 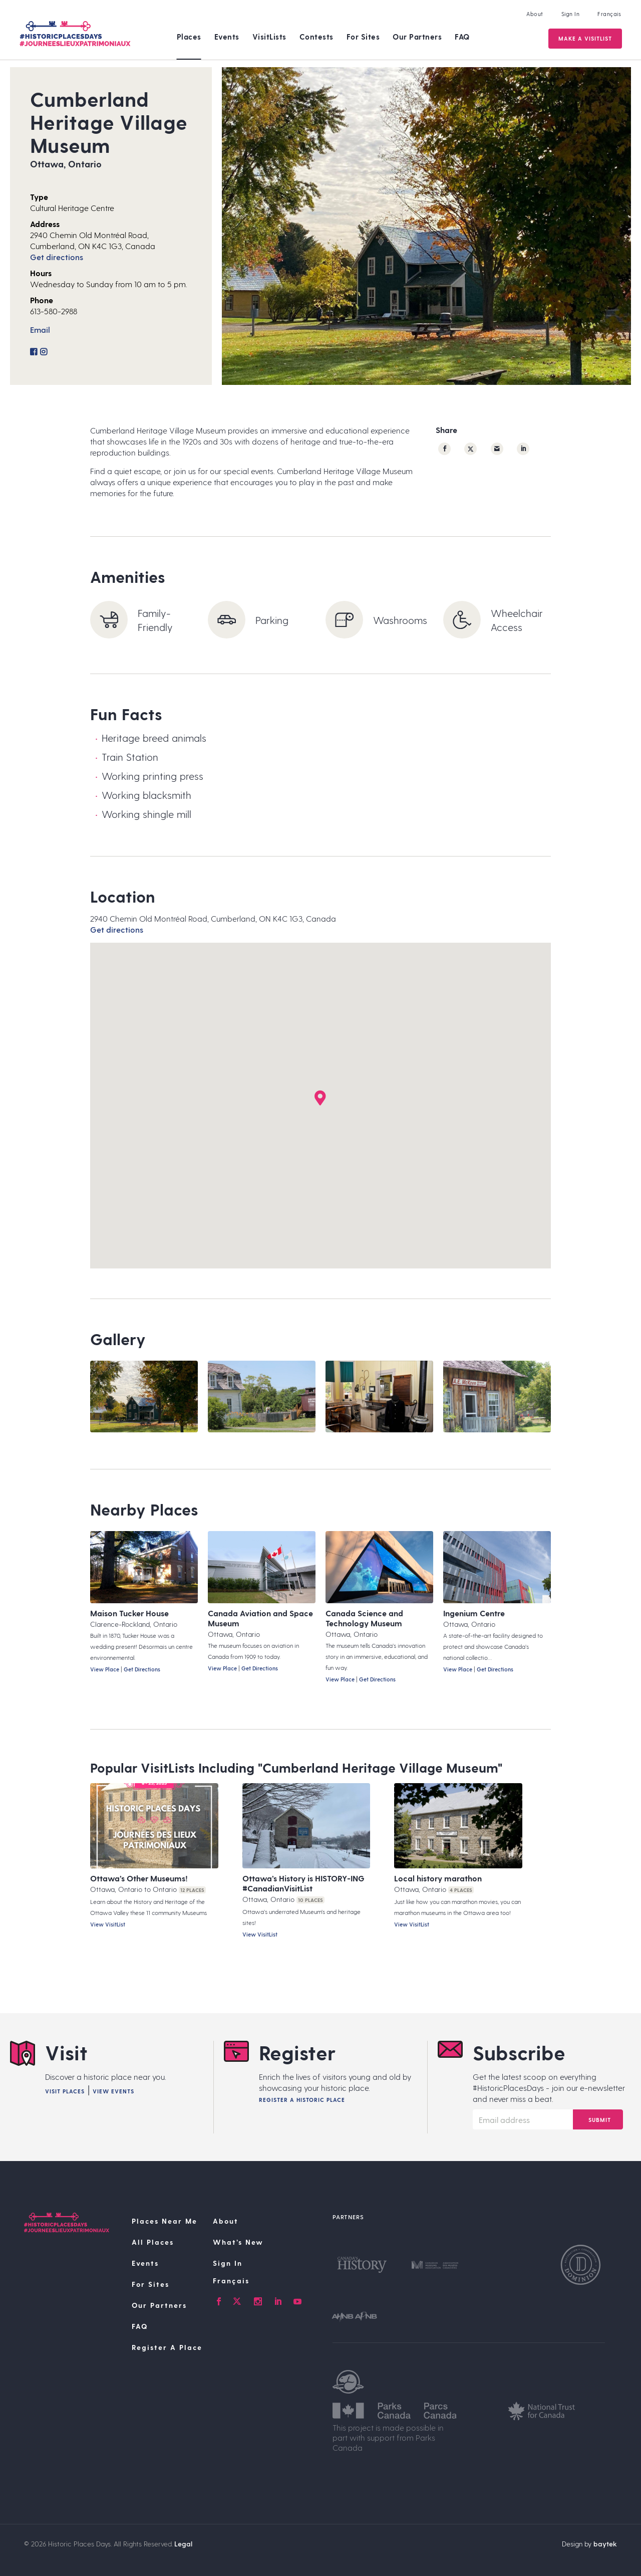 What do you see at coordinates (534, 14) in the screenshot?
I see `About` at bounding box center [534, 14].